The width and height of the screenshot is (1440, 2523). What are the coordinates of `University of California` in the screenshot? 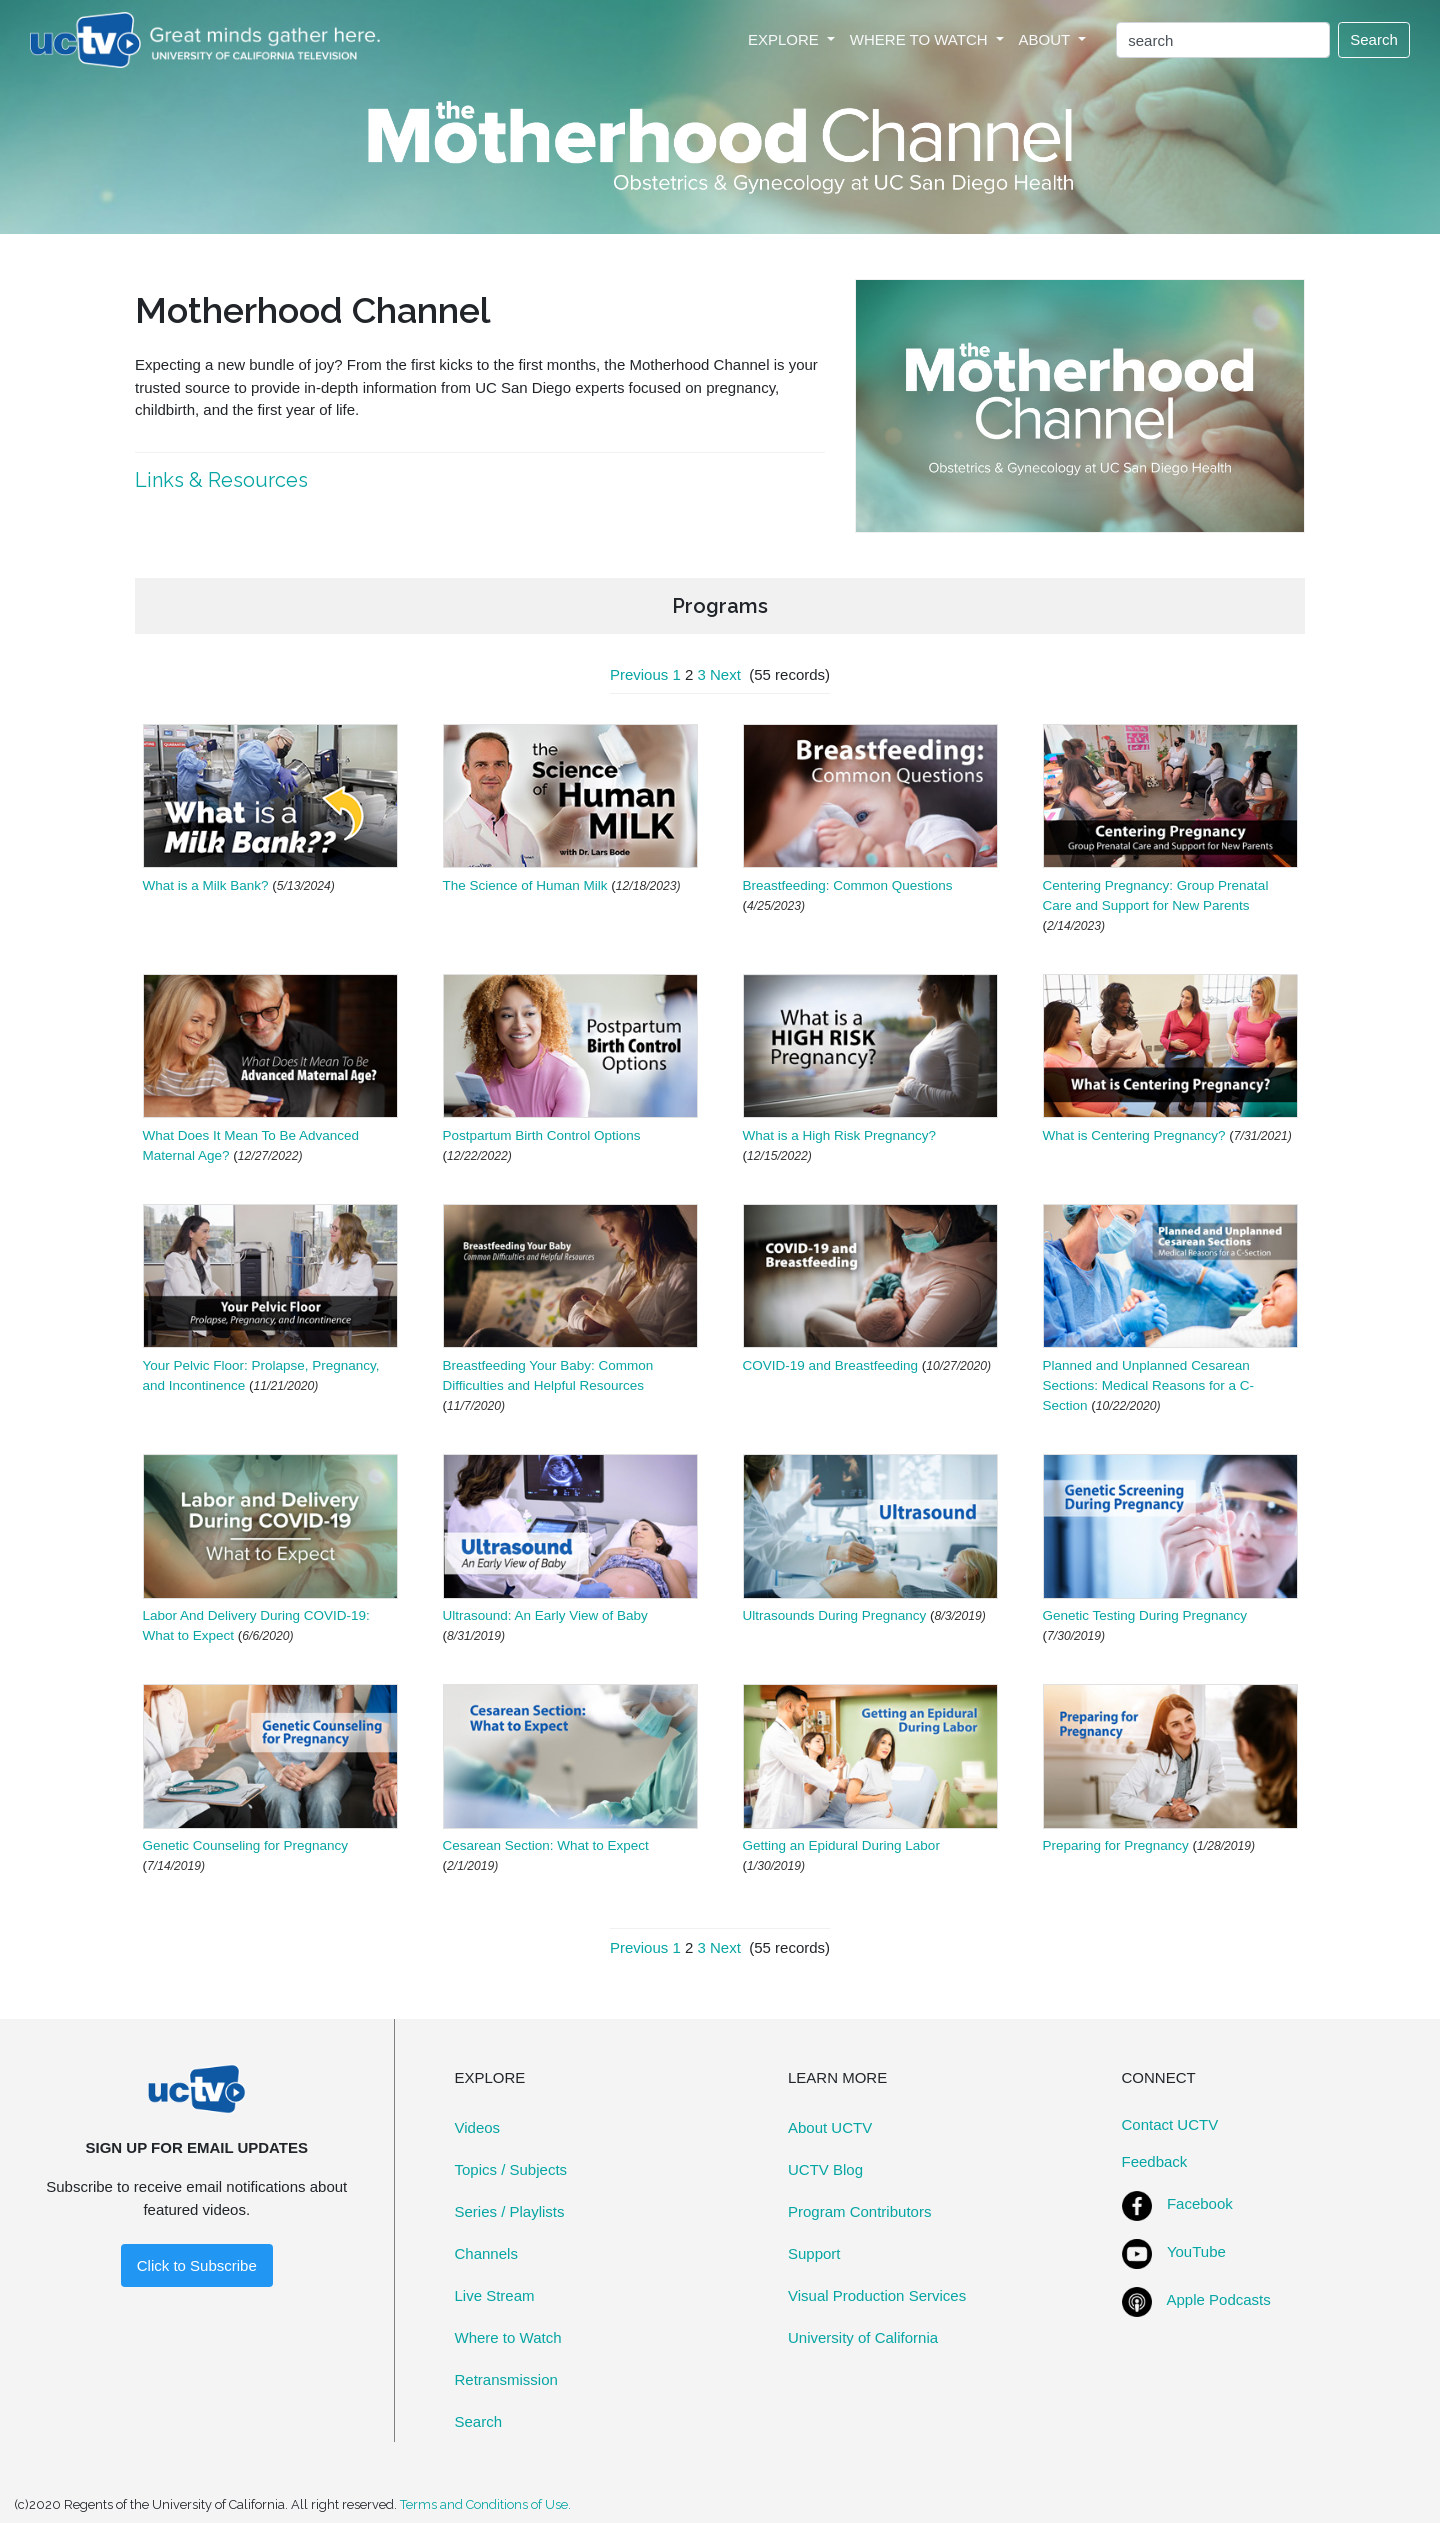 It's located at (863, 2337).